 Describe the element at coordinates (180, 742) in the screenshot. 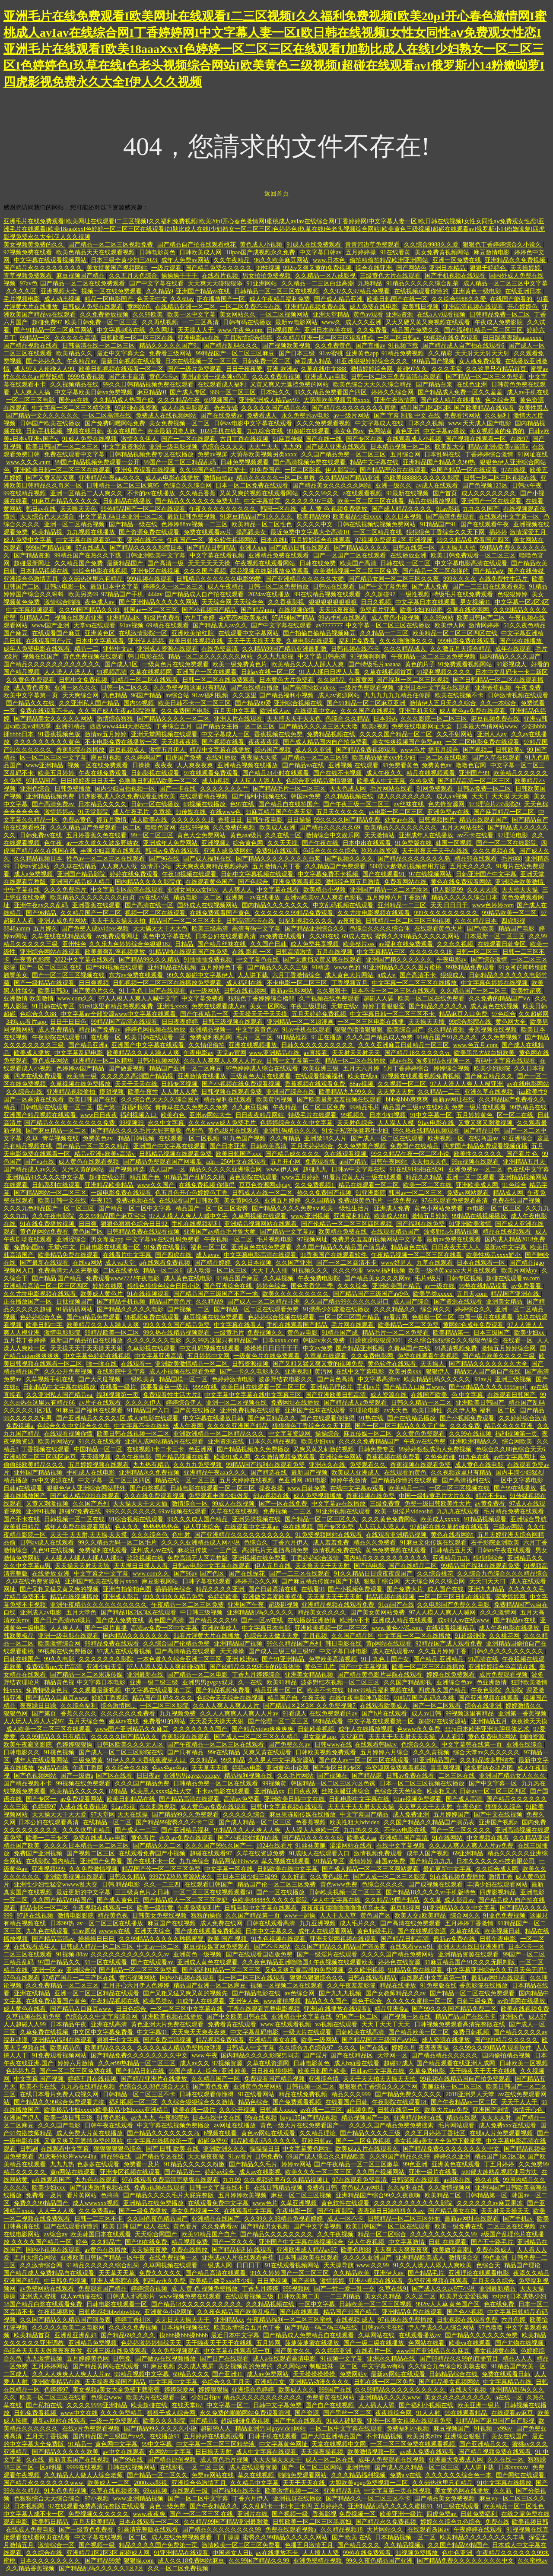

I see `天天摸夜夜操` at that location.